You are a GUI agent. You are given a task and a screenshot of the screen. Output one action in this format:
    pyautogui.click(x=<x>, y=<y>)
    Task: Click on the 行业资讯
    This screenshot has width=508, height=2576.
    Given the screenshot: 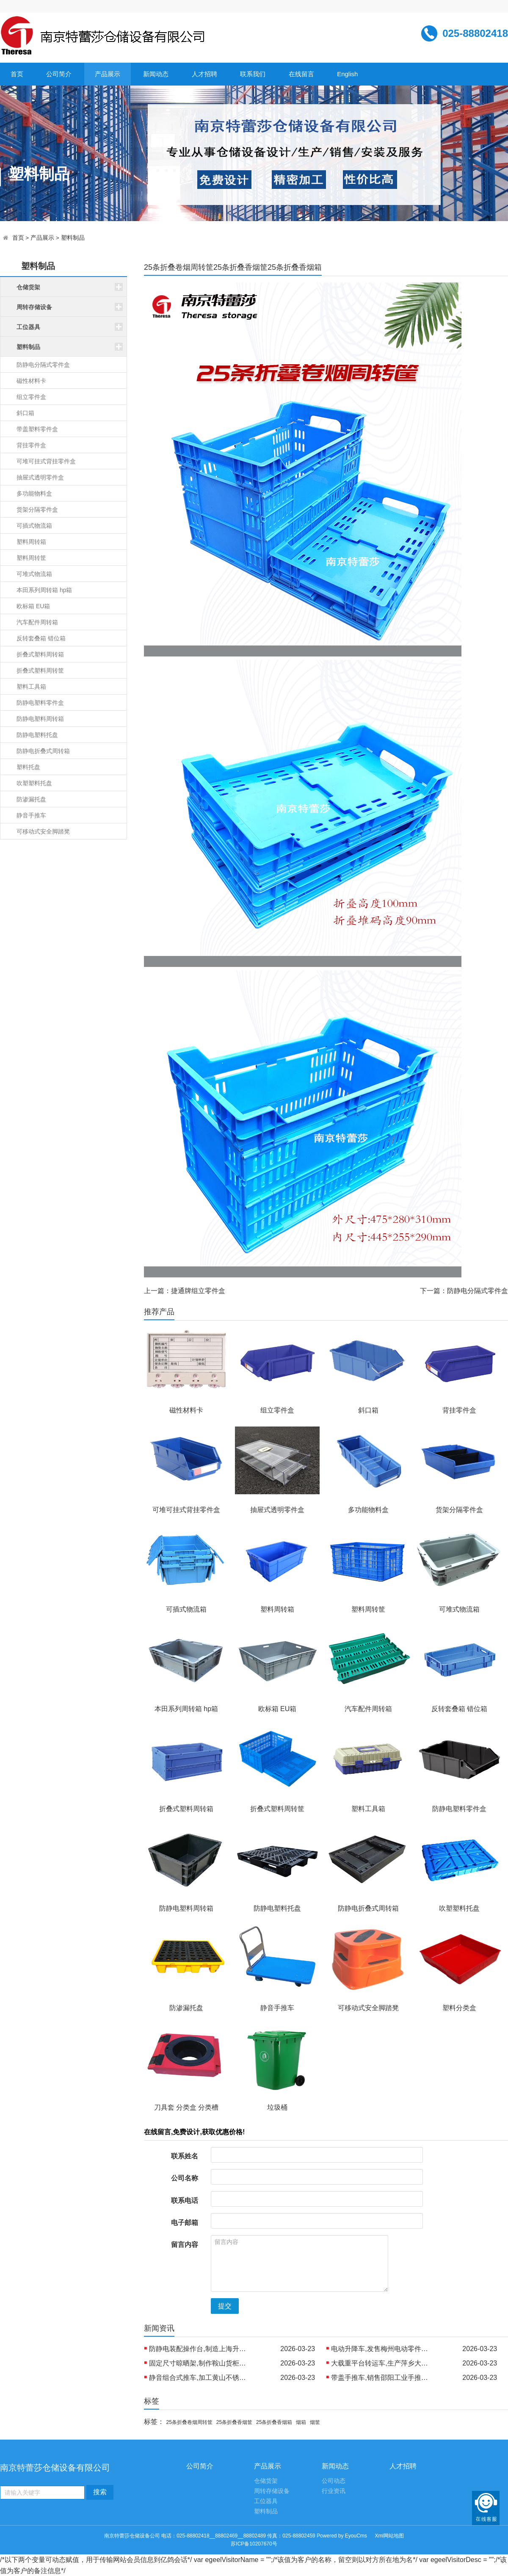 What is the action you would take?
    pyautogui.click(x=333, y=2491)
    